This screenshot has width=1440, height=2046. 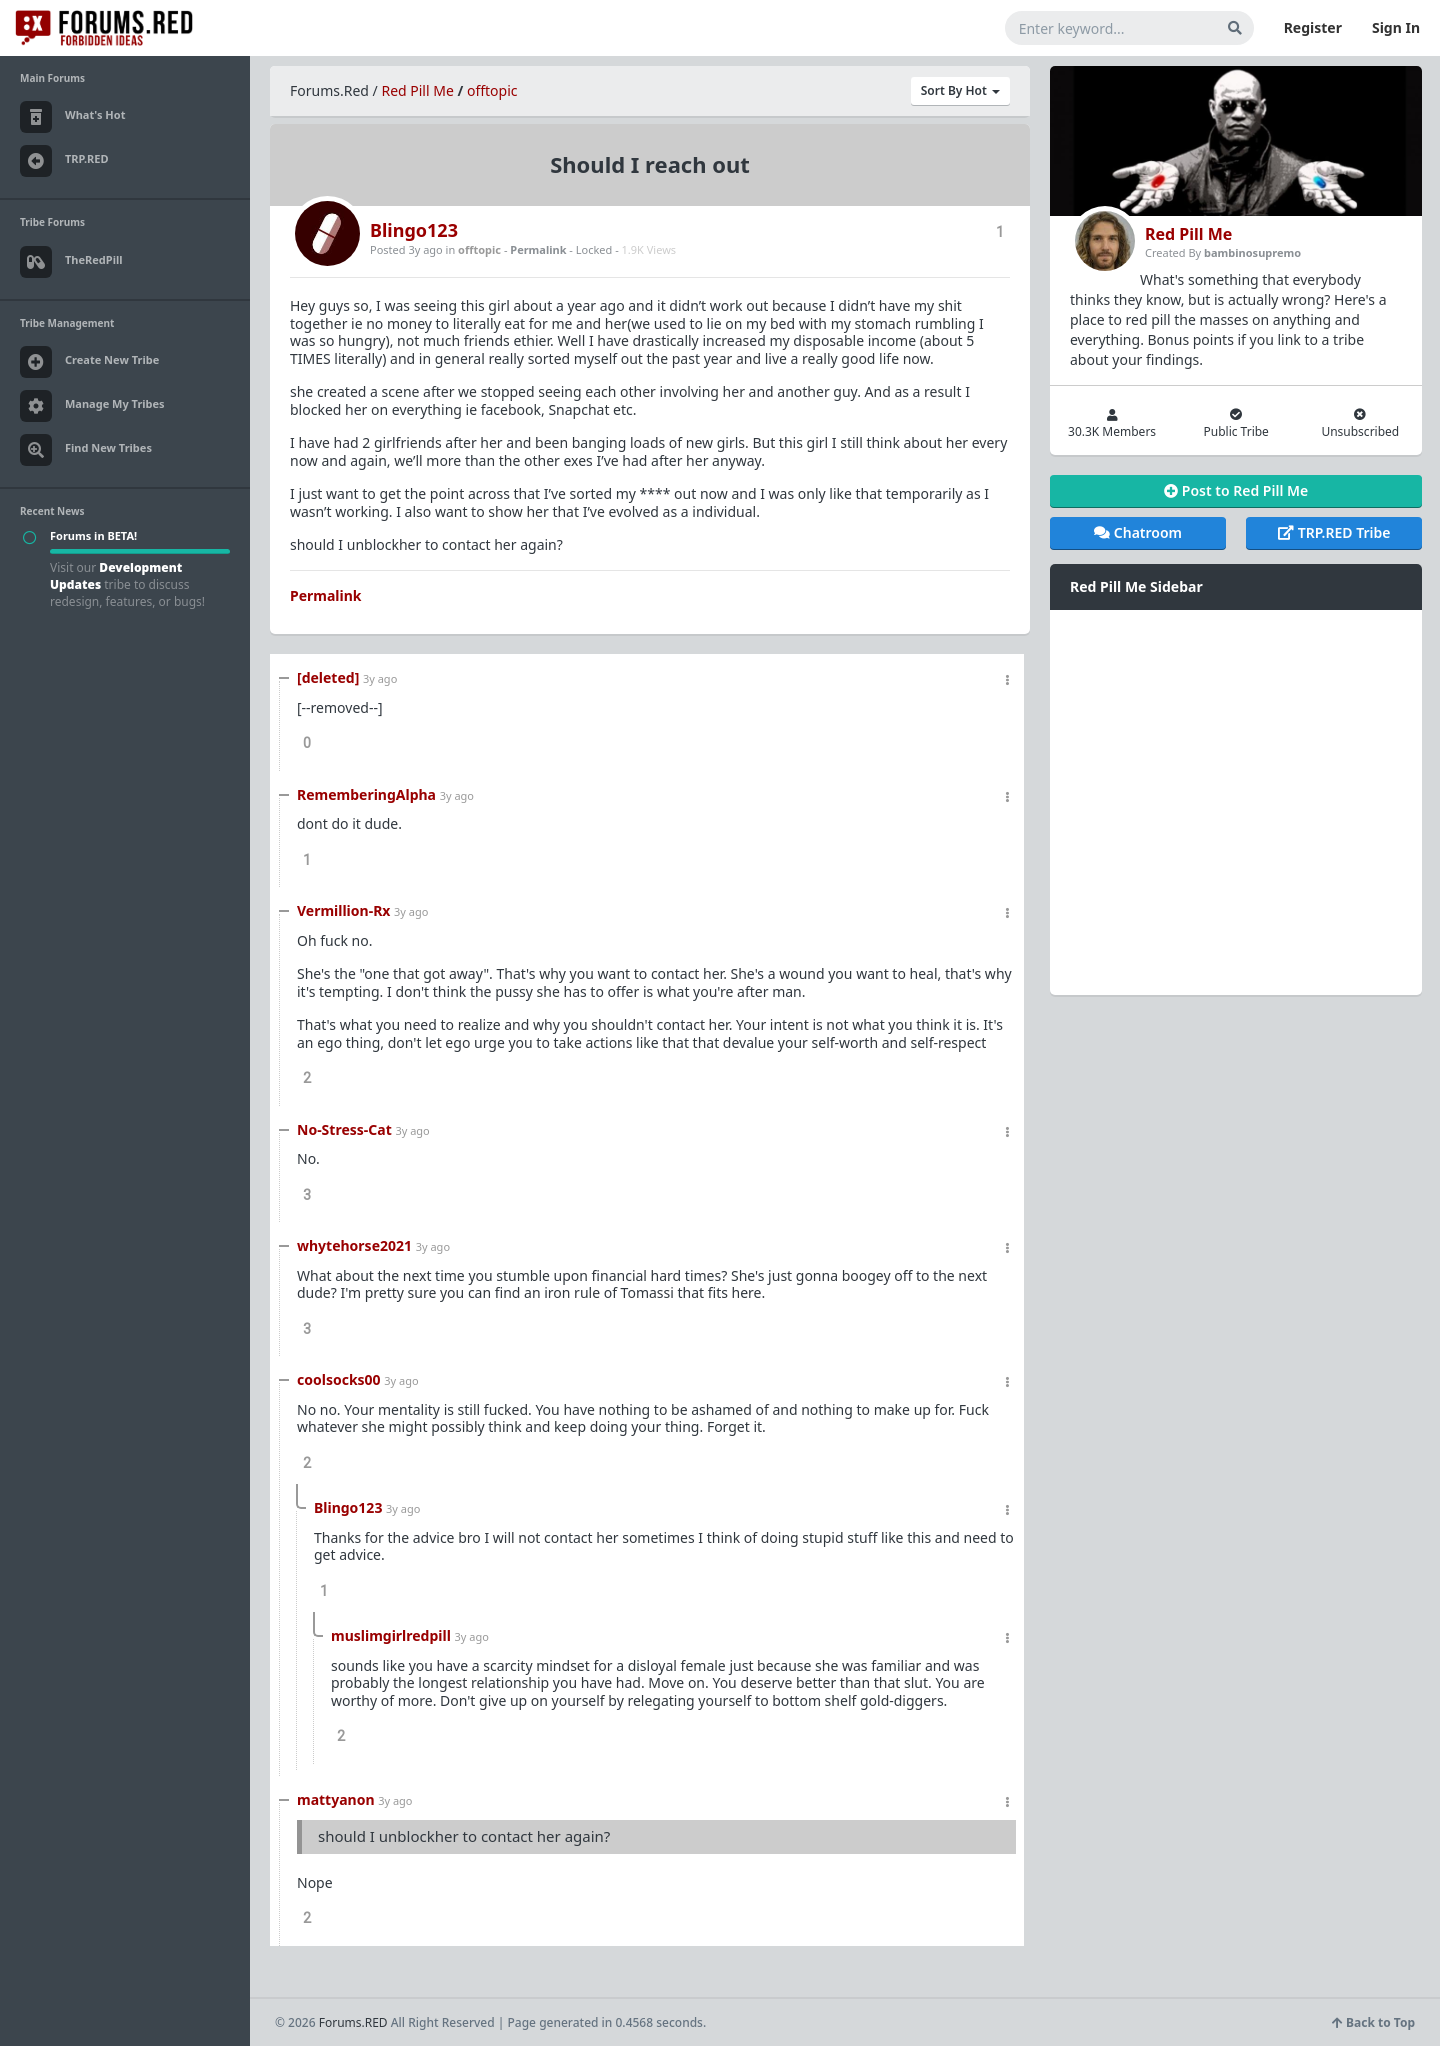 What do you see at coordinates (86, 450) in the screenshot?
I see `Find New Tribes` at bounding box center [86, 450].